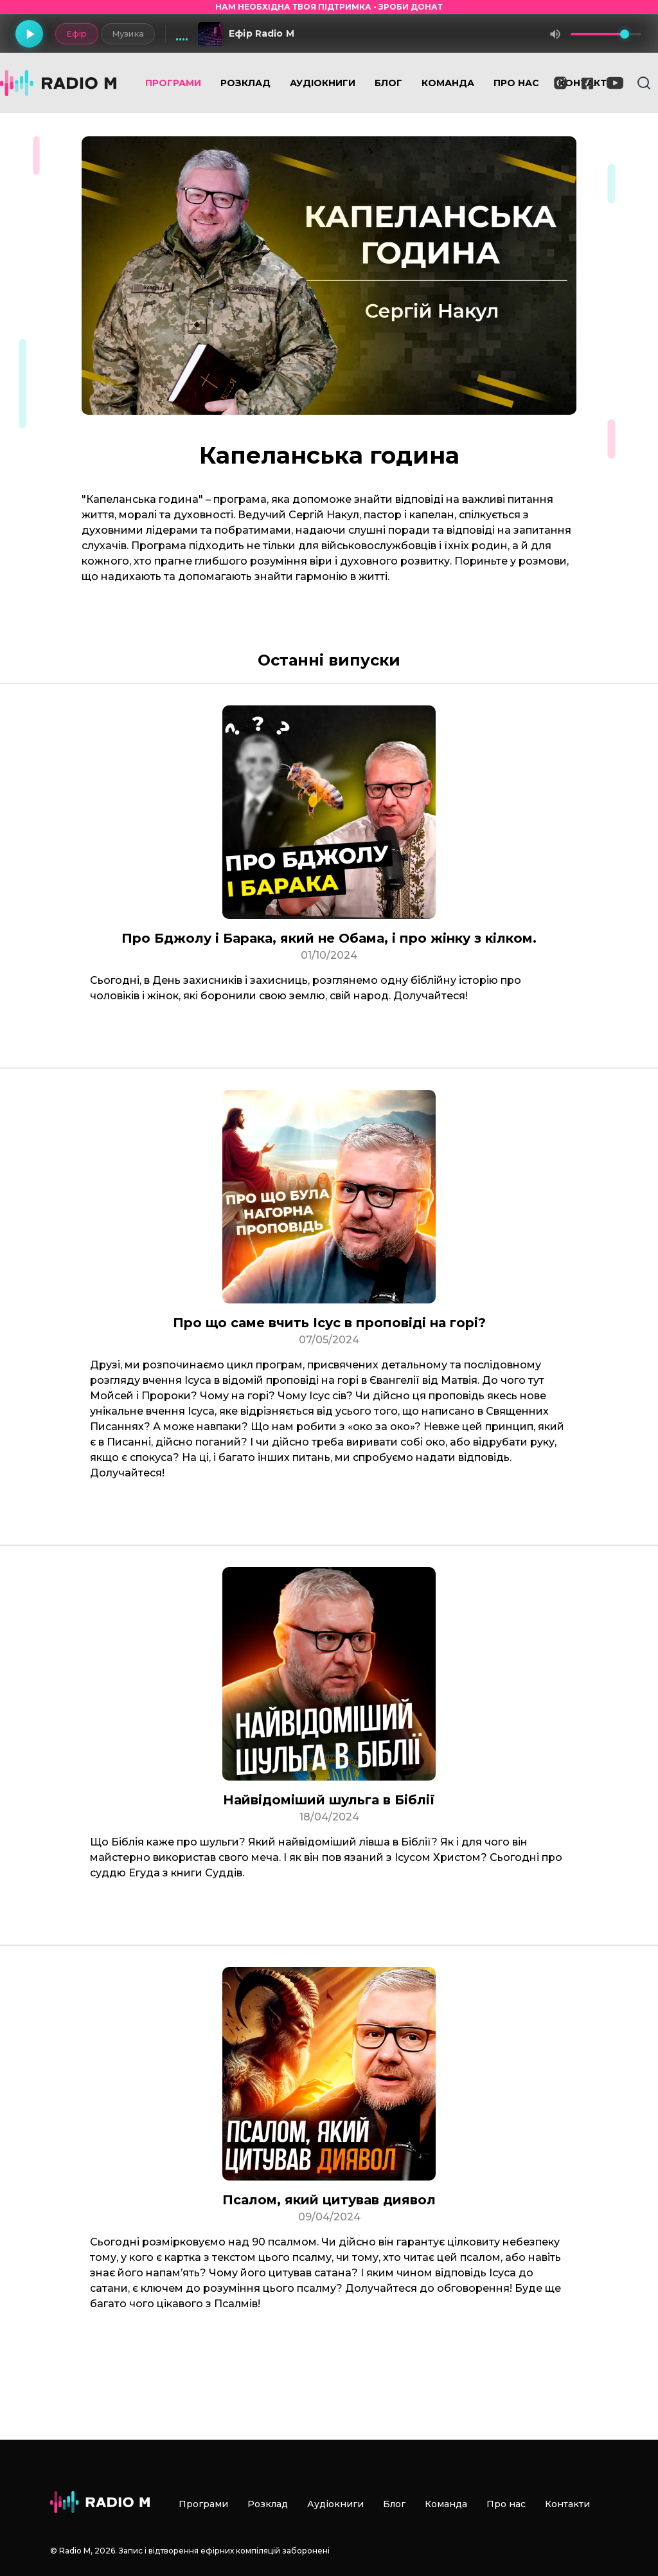 The width and height of the screenshot is (658, 2576). Describe the element at coordinates (388, 83) in the screenshot. I see `Блог` at that location.